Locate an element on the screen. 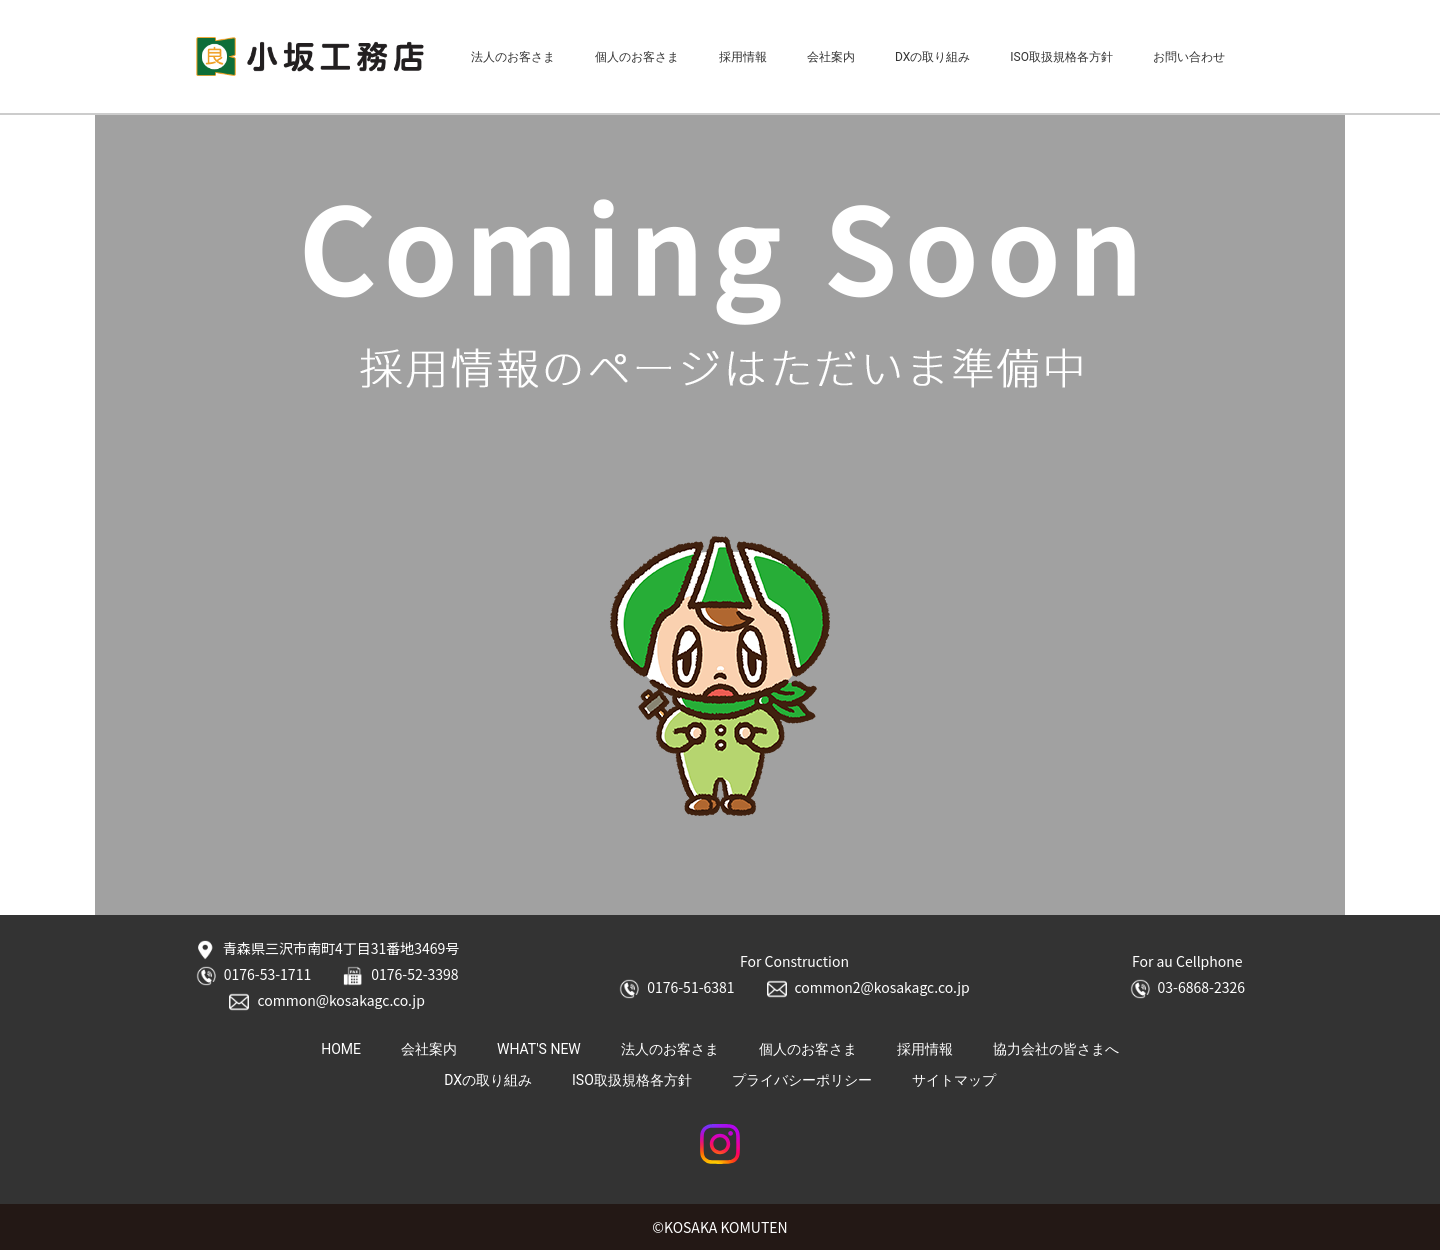  03-6868-2326 is located at coordinates (1187, 988).